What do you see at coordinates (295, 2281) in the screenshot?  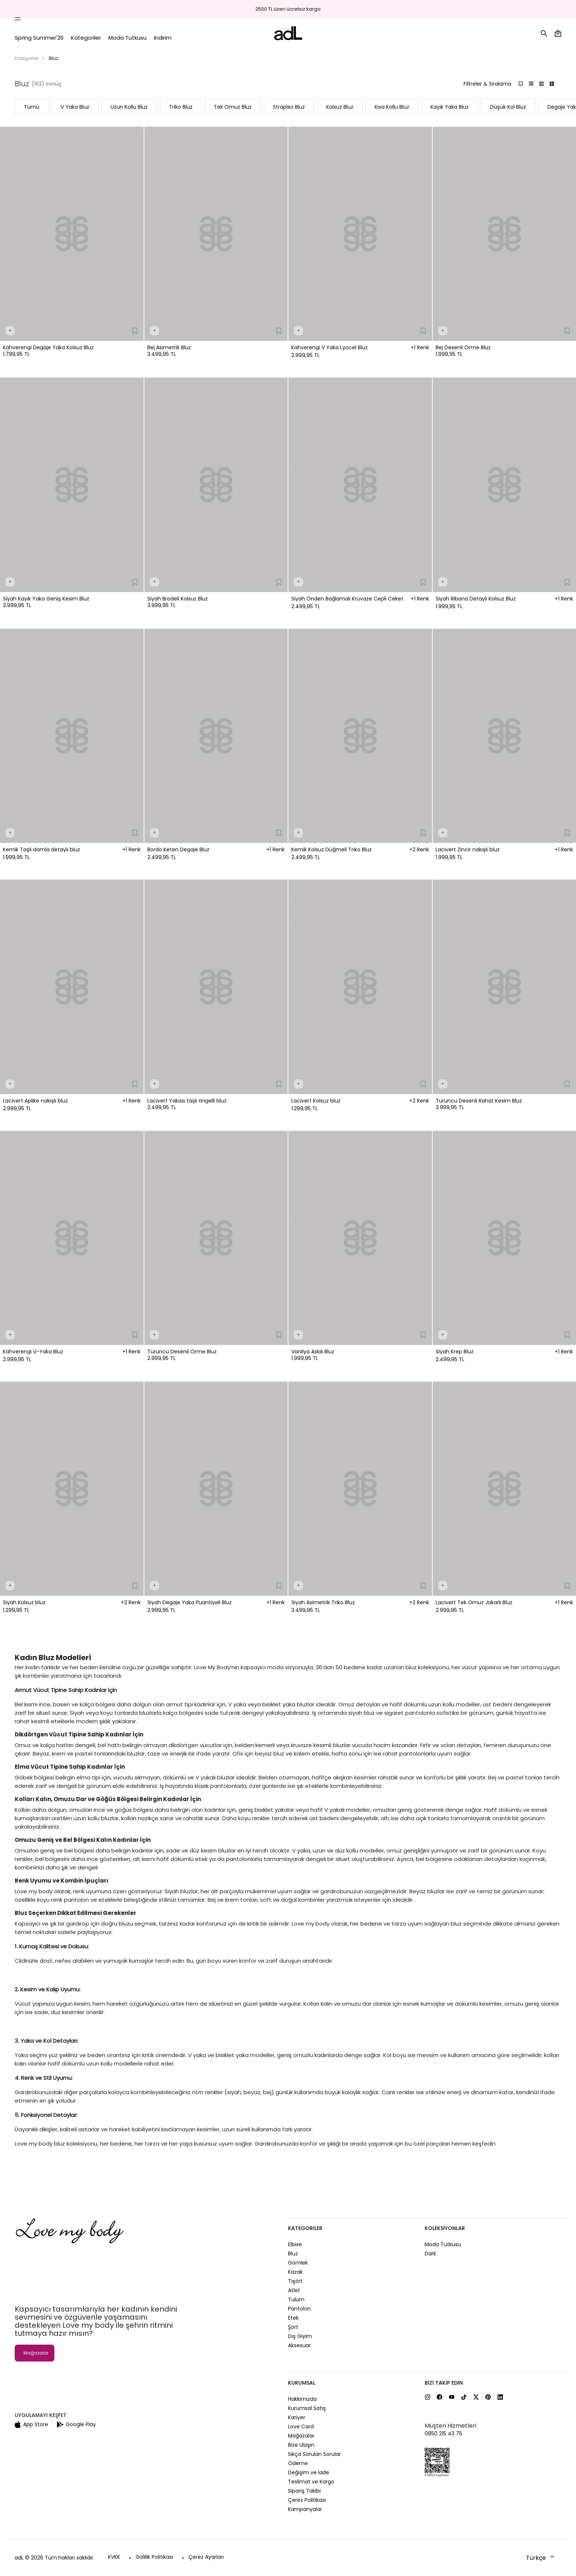 I see `Tişört` at bounding box center [295, 2281].